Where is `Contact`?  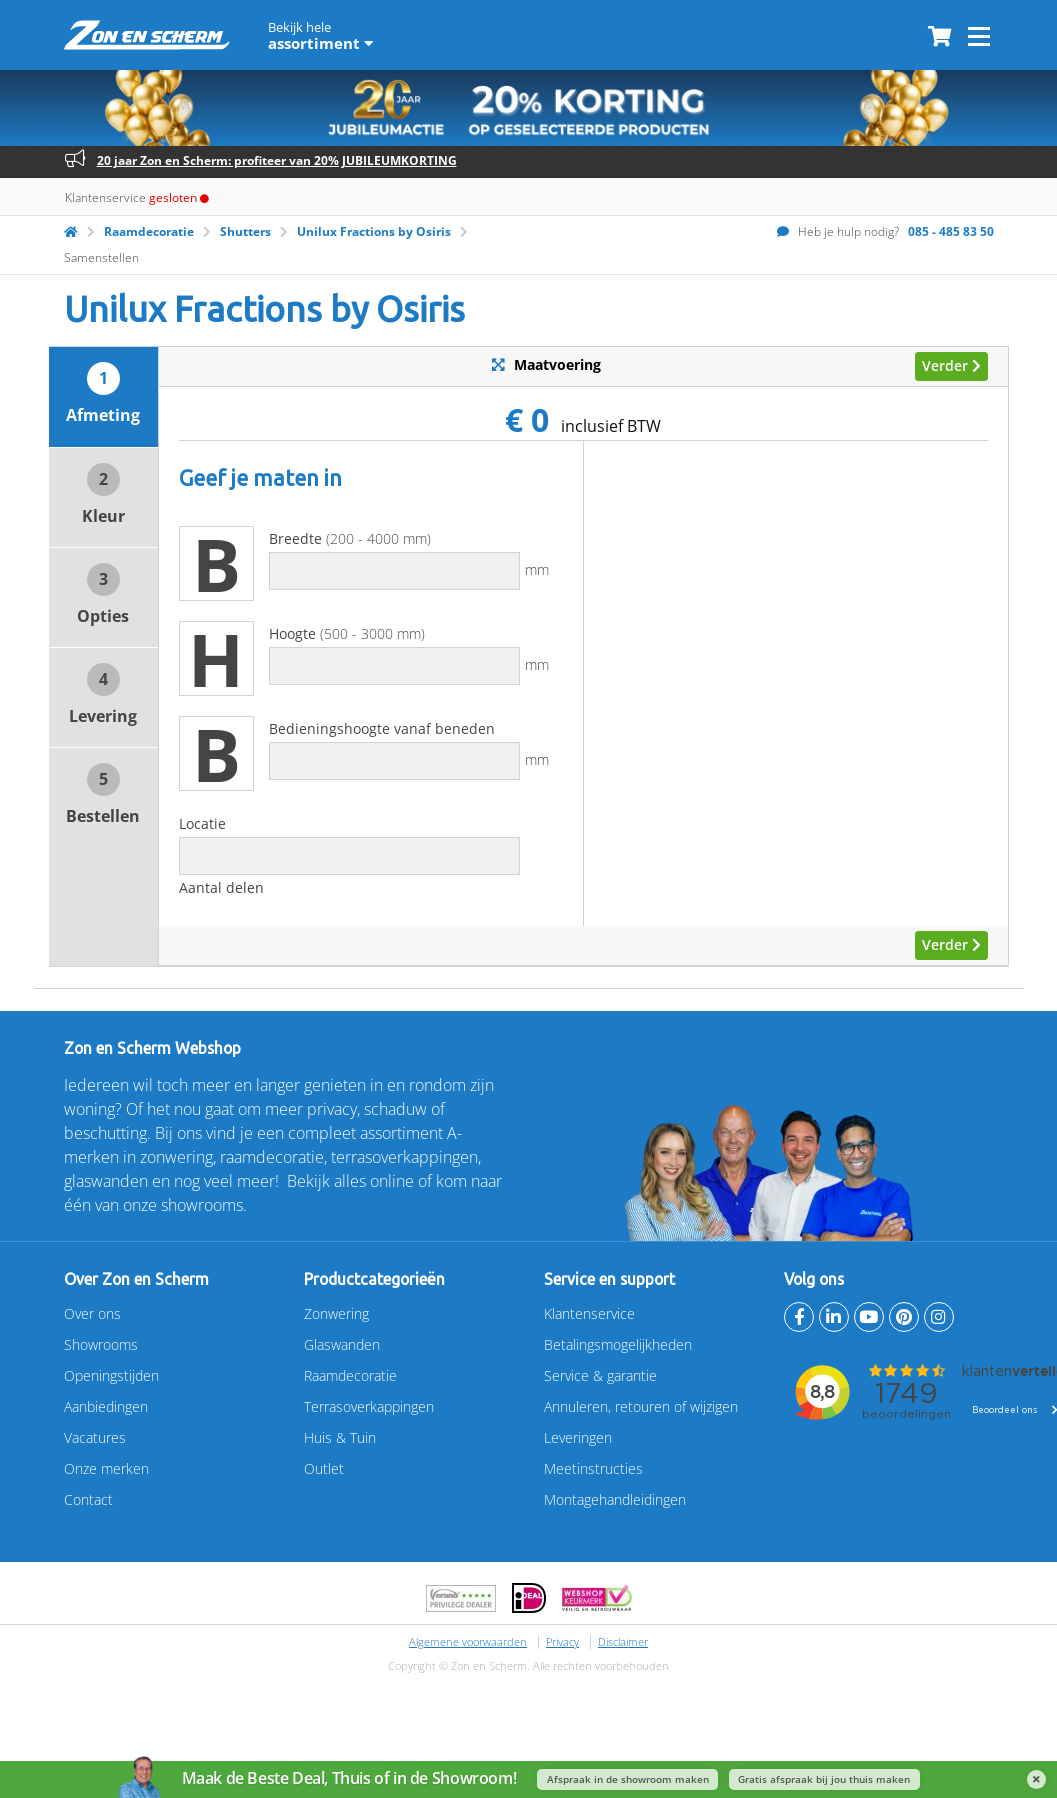
Contact is located at coordinates (88, 1499).